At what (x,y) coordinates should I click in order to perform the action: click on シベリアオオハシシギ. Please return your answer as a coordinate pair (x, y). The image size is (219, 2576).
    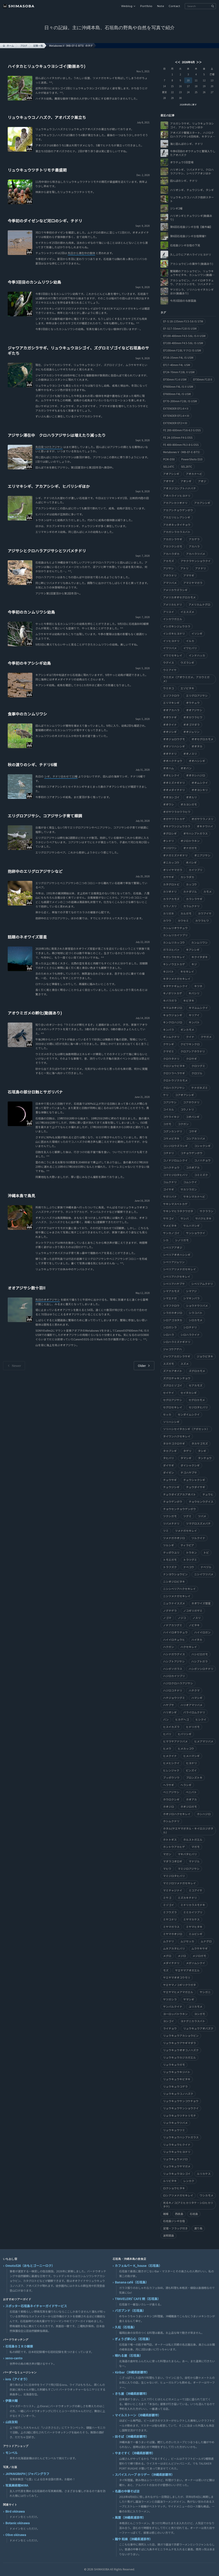
    Looking at the image, I should click on (176, 1255).